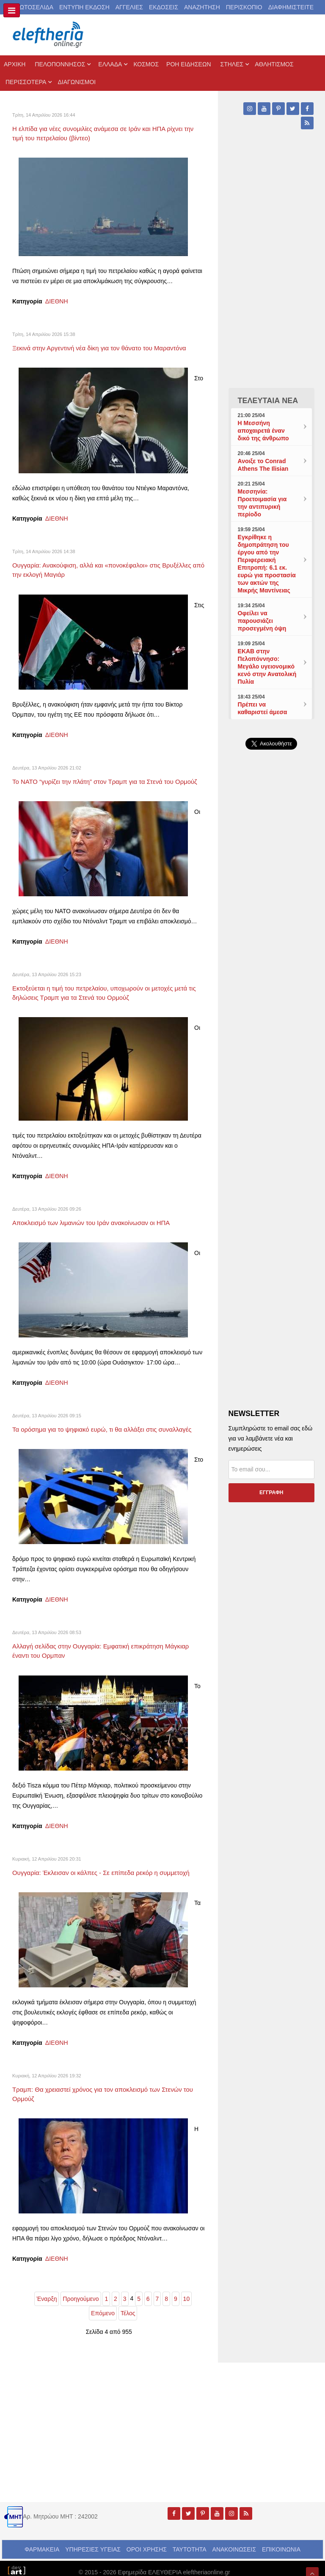  What do you see at coordinates (92, 564) in the screenshot?
I see `Ουγγαρία: Ανακούφιση, αλλά και «πονοκέφαλοι» στις Βρυξέλλες από την εκλογή Μαγιάρ` at bounding box center [92, 564].